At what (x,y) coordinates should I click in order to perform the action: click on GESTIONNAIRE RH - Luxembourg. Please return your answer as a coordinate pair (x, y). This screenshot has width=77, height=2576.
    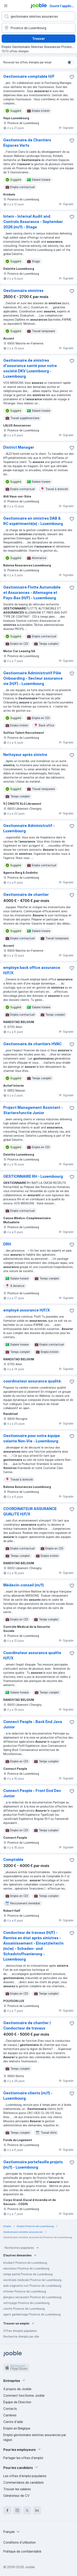
    Looking at the image, I should click on (33, 1176).